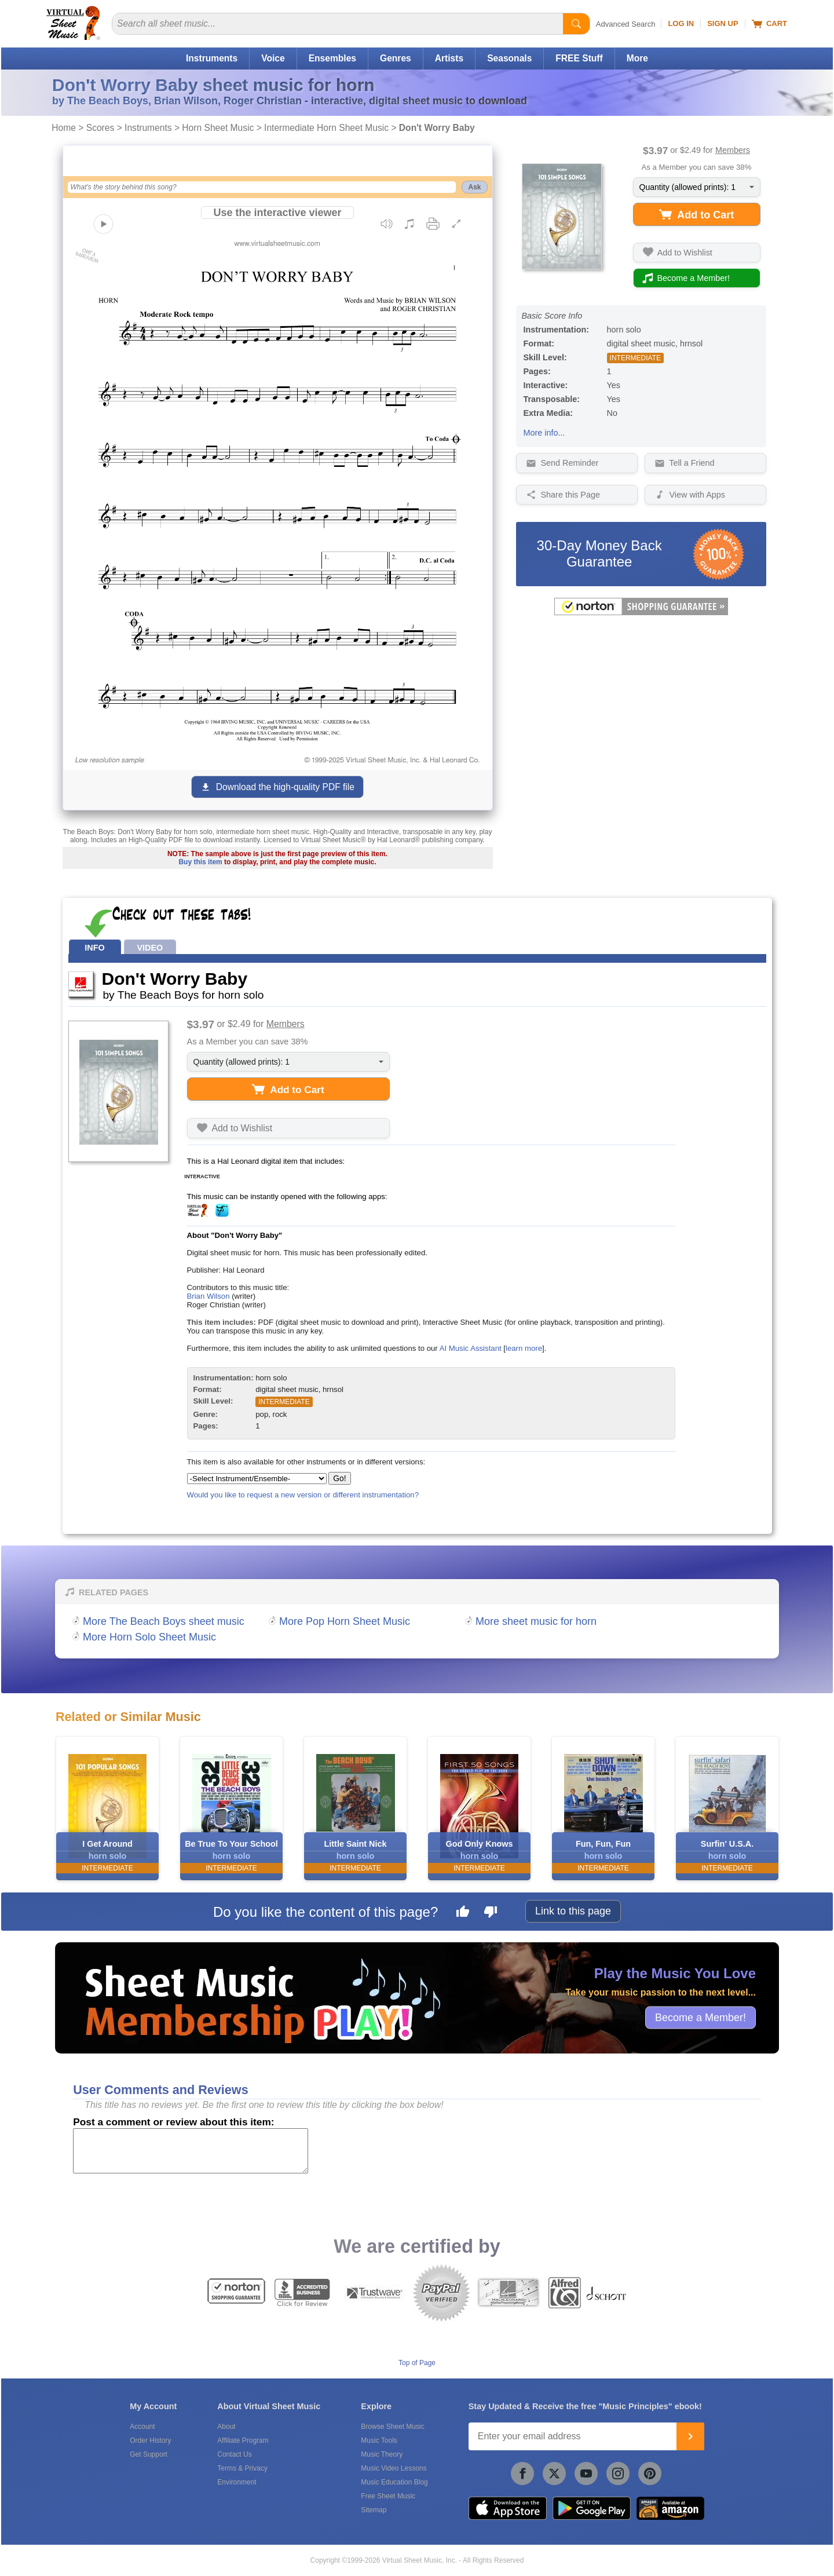 Image resolution: width=834 pixels, height=2576 pixels. Describe the element at coordinates (524, 1348) in the screenshot. I see `learn more` at that location.